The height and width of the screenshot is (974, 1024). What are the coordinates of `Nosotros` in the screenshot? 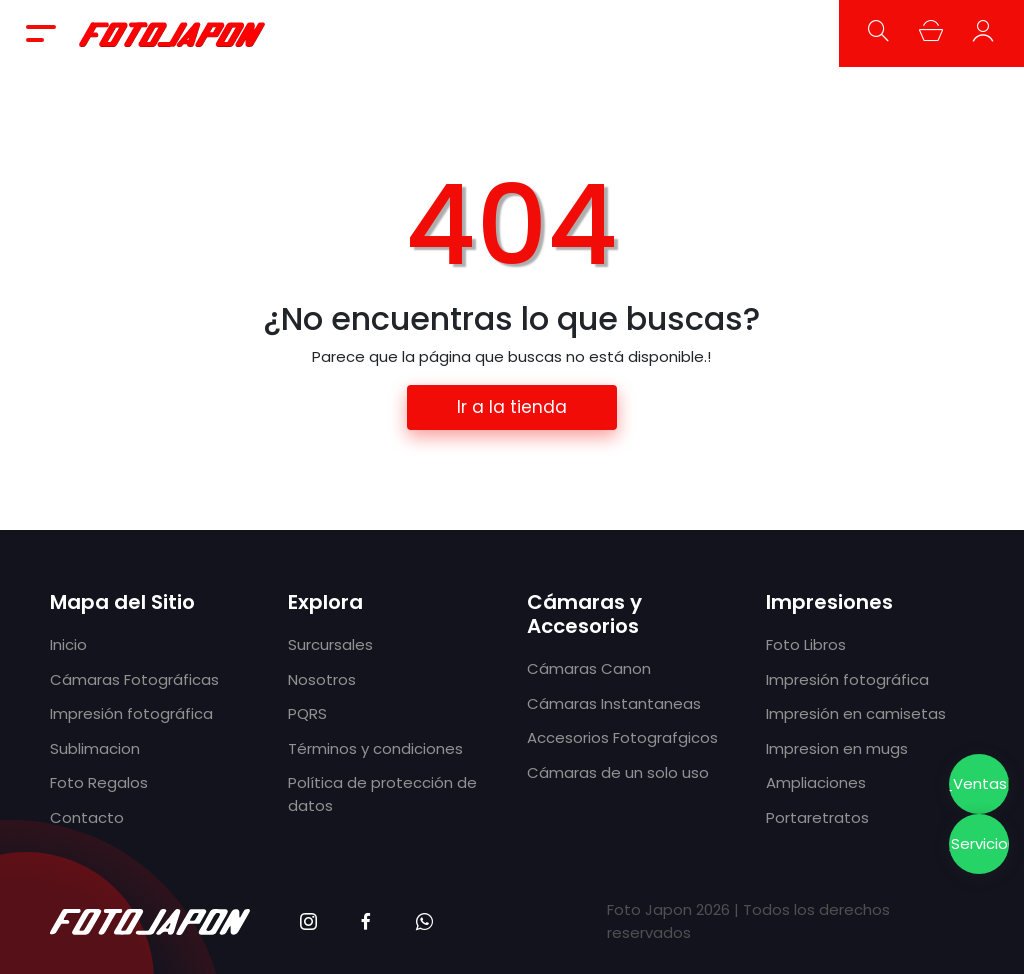 It's located at (322, 679).